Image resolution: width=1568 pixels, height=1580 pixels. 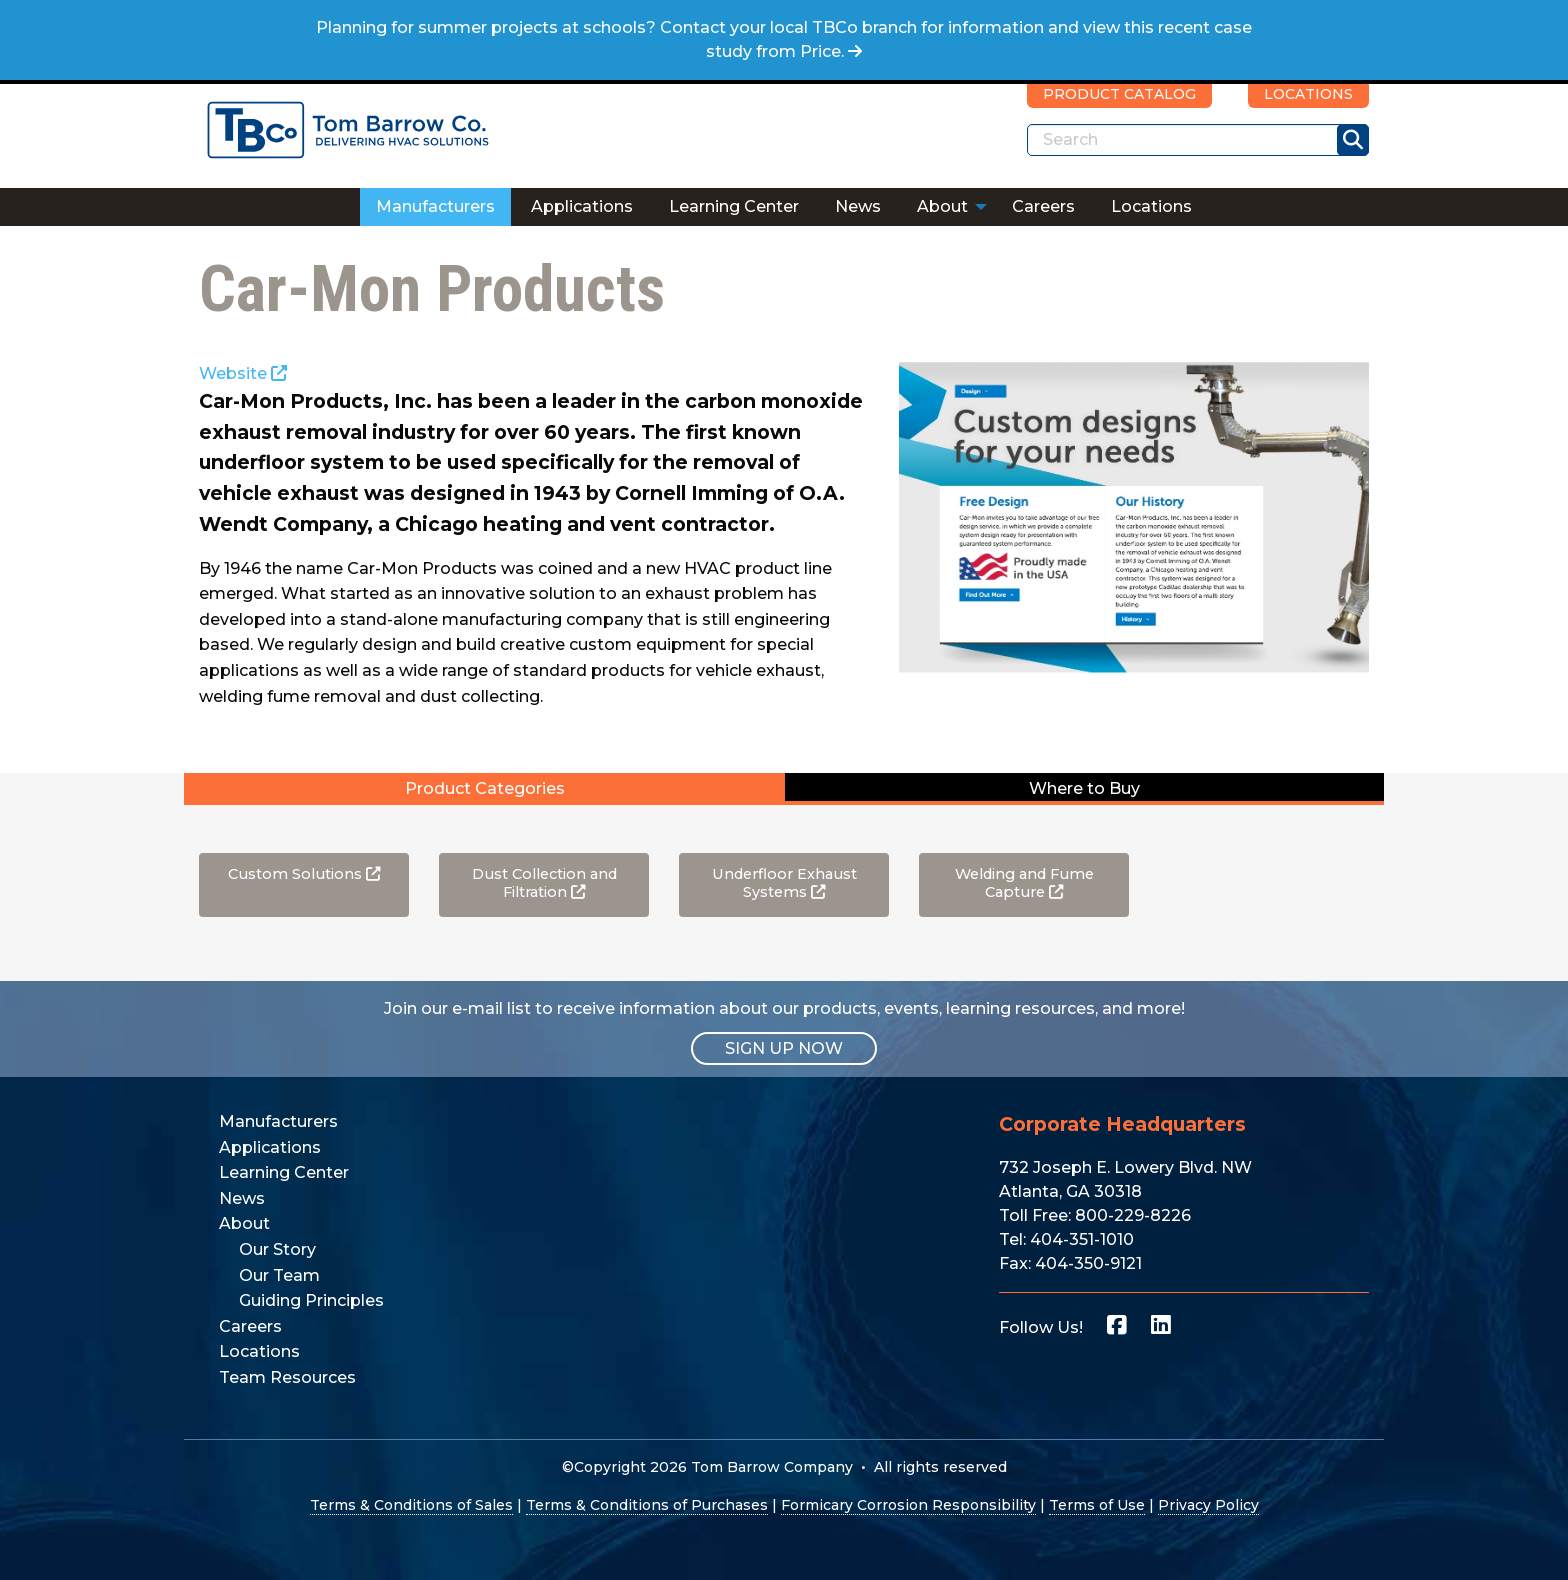 What do you see at coordinates (858, 206) in the screenshot?
I see `News` at bounding box center [858, 206].